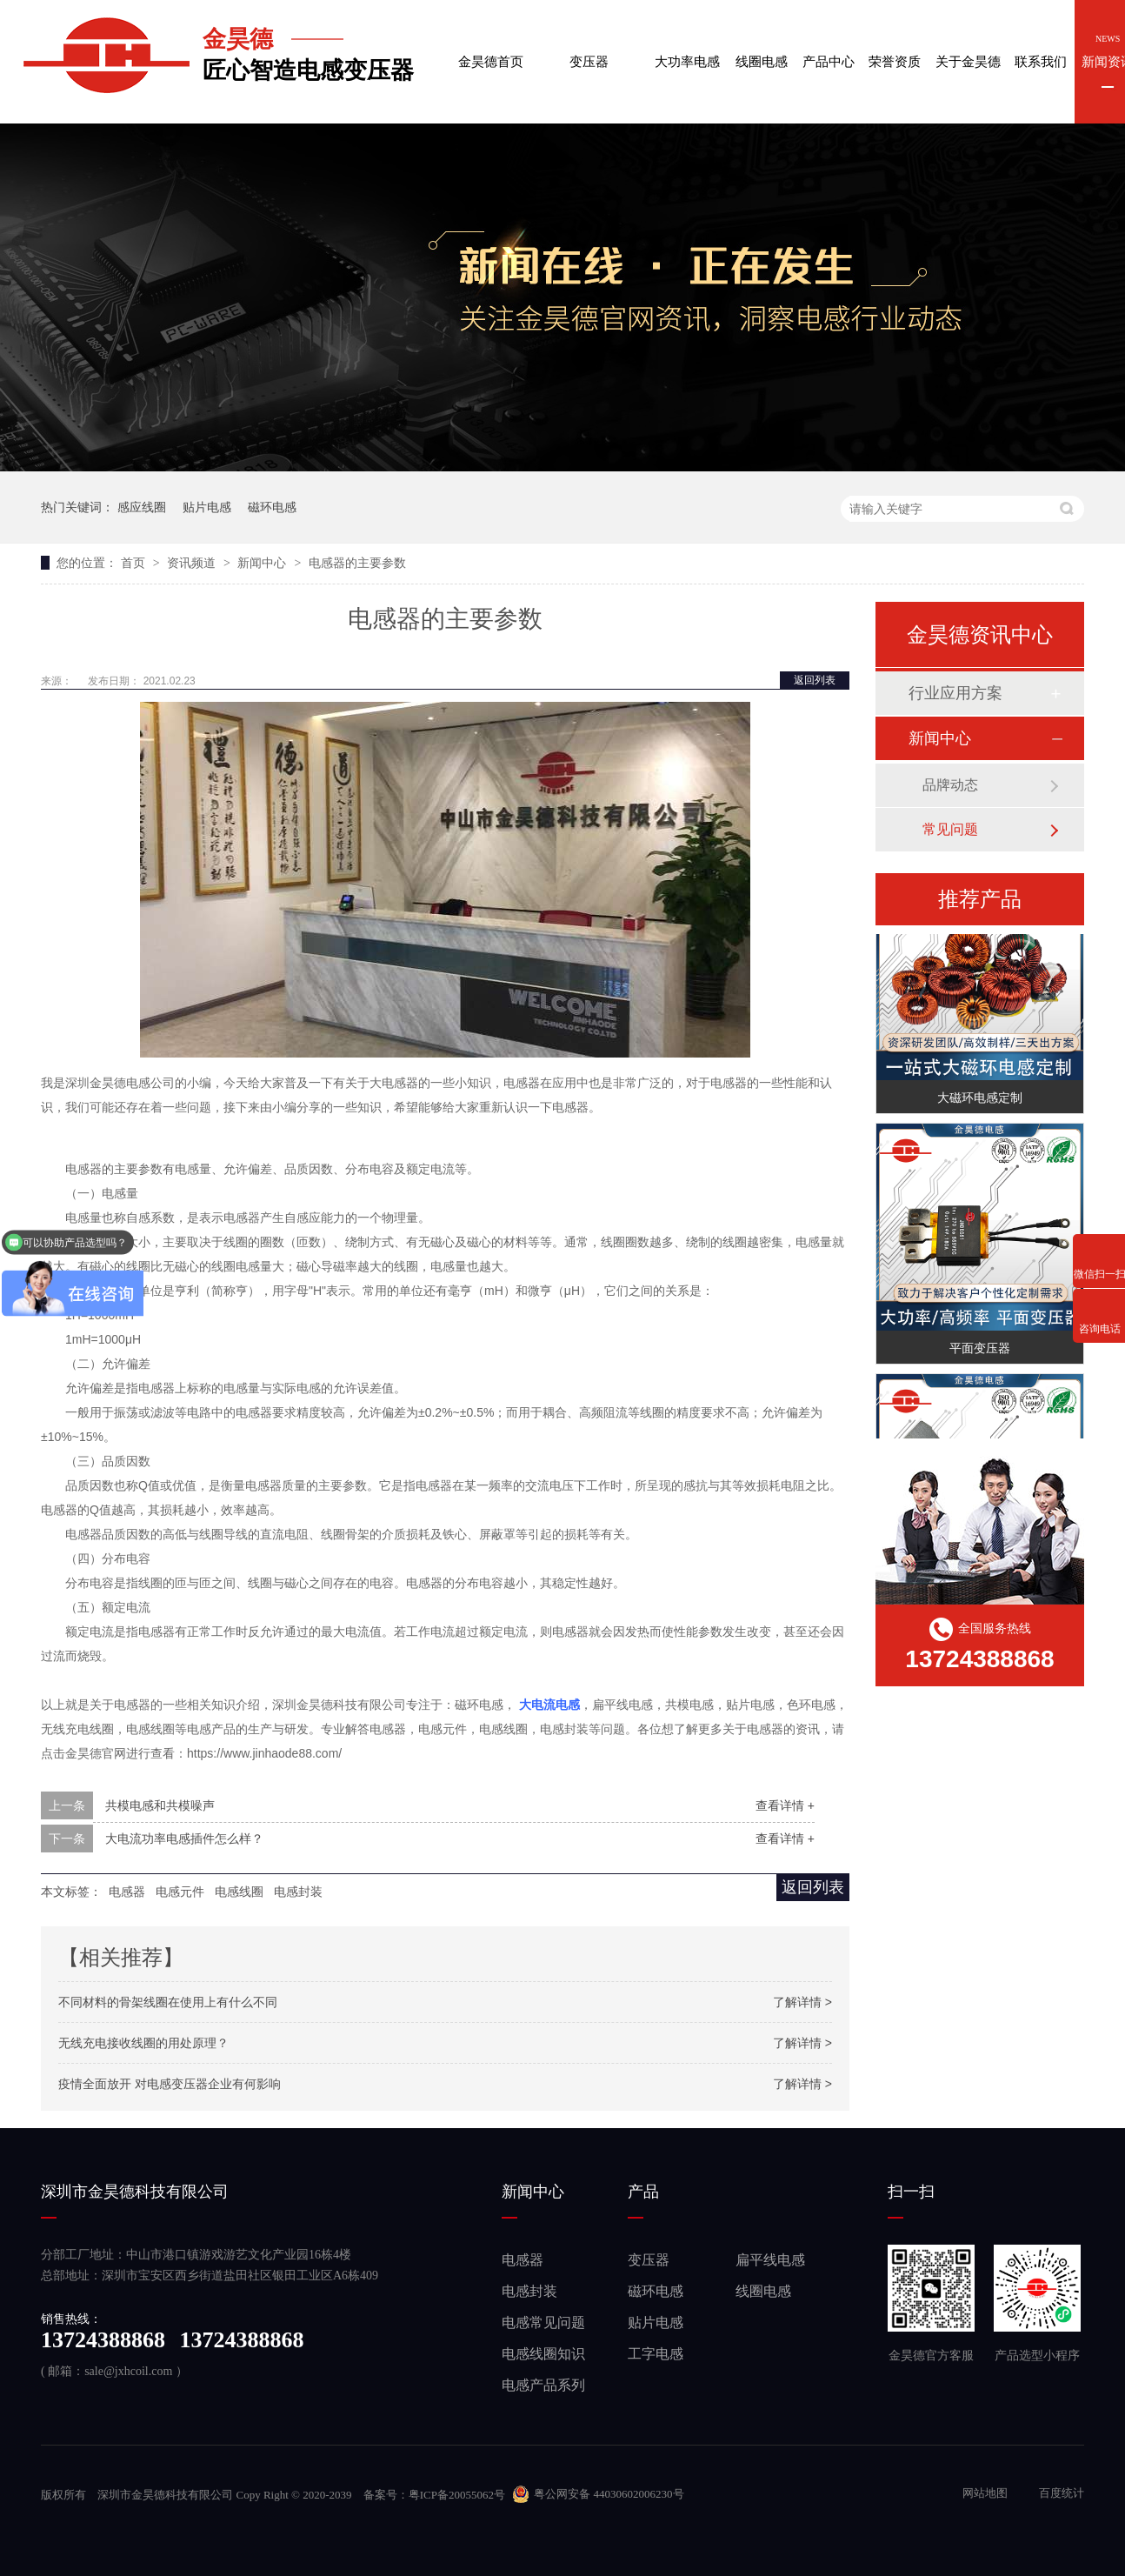 Image resolution: width=1125 pixels, height=2576 pixels. I want to click on 首页, so click(135, 563).